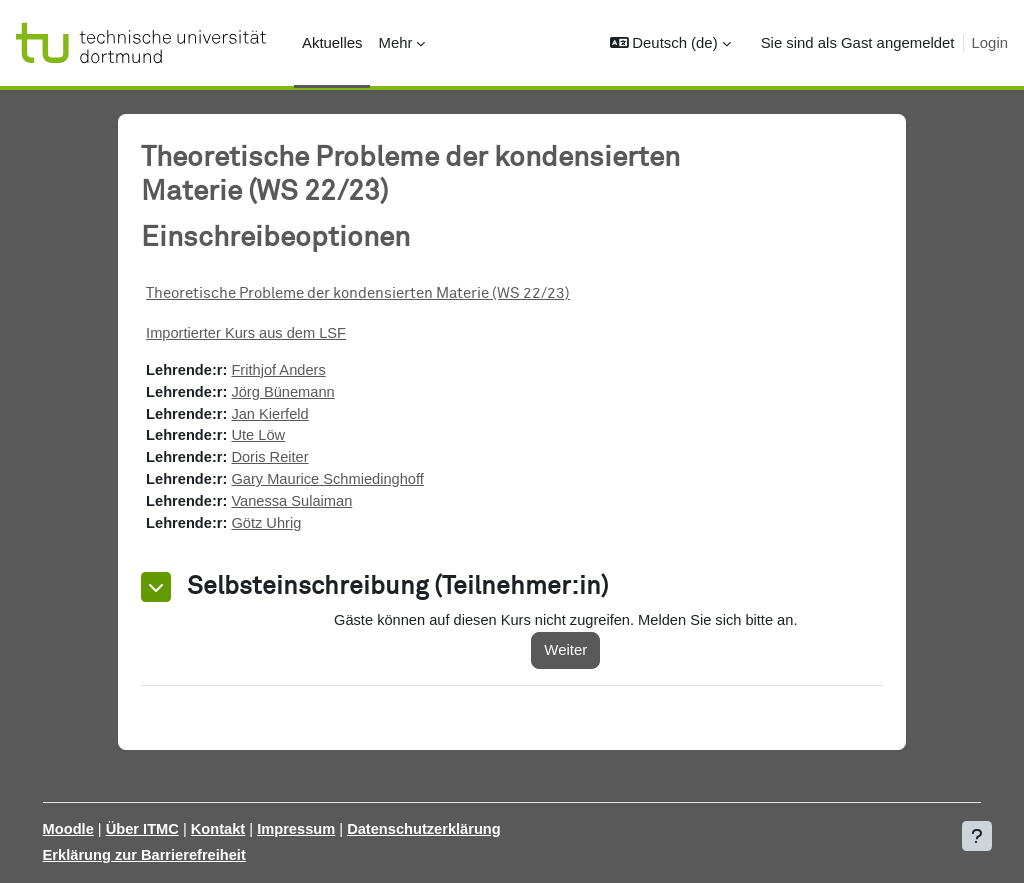 The height and width of the screenshot is (883, 1024). I want to click on Theoretische Probleme der kondensierten Materie (WS 22/23), so click(381, 293).